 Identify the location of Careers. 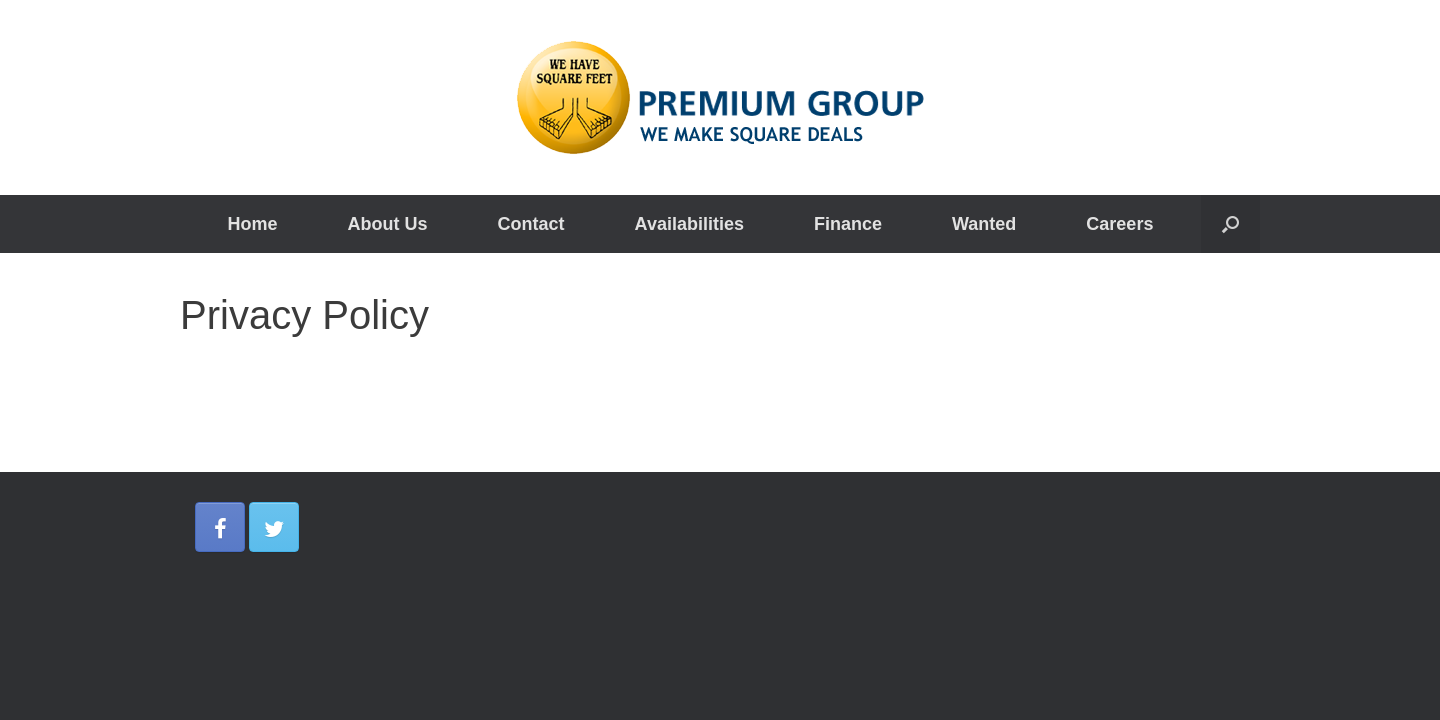
(1119, 224).